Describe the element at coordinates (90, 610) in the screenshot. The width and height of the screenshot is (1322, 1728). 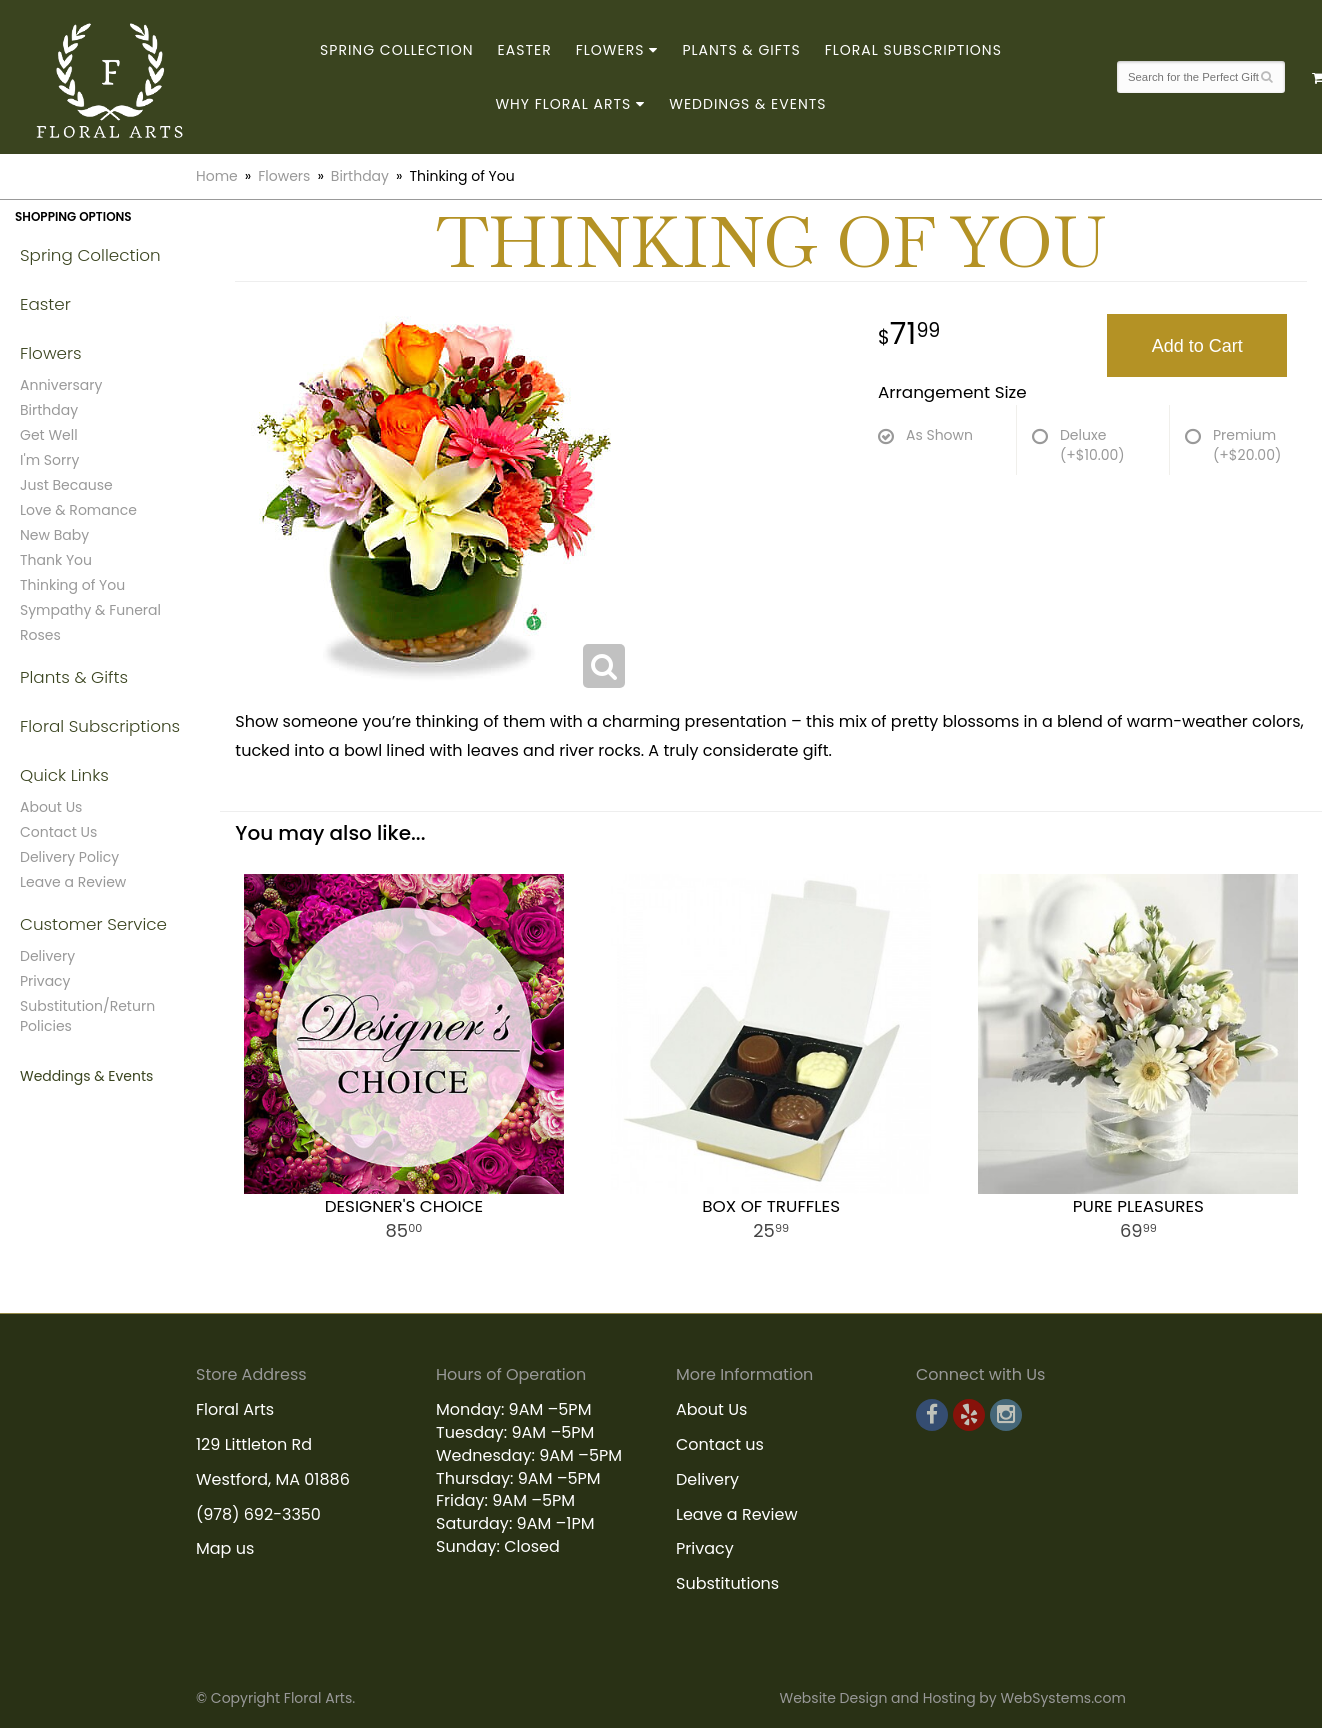
I see `Sympathy & Funeral` at that location.